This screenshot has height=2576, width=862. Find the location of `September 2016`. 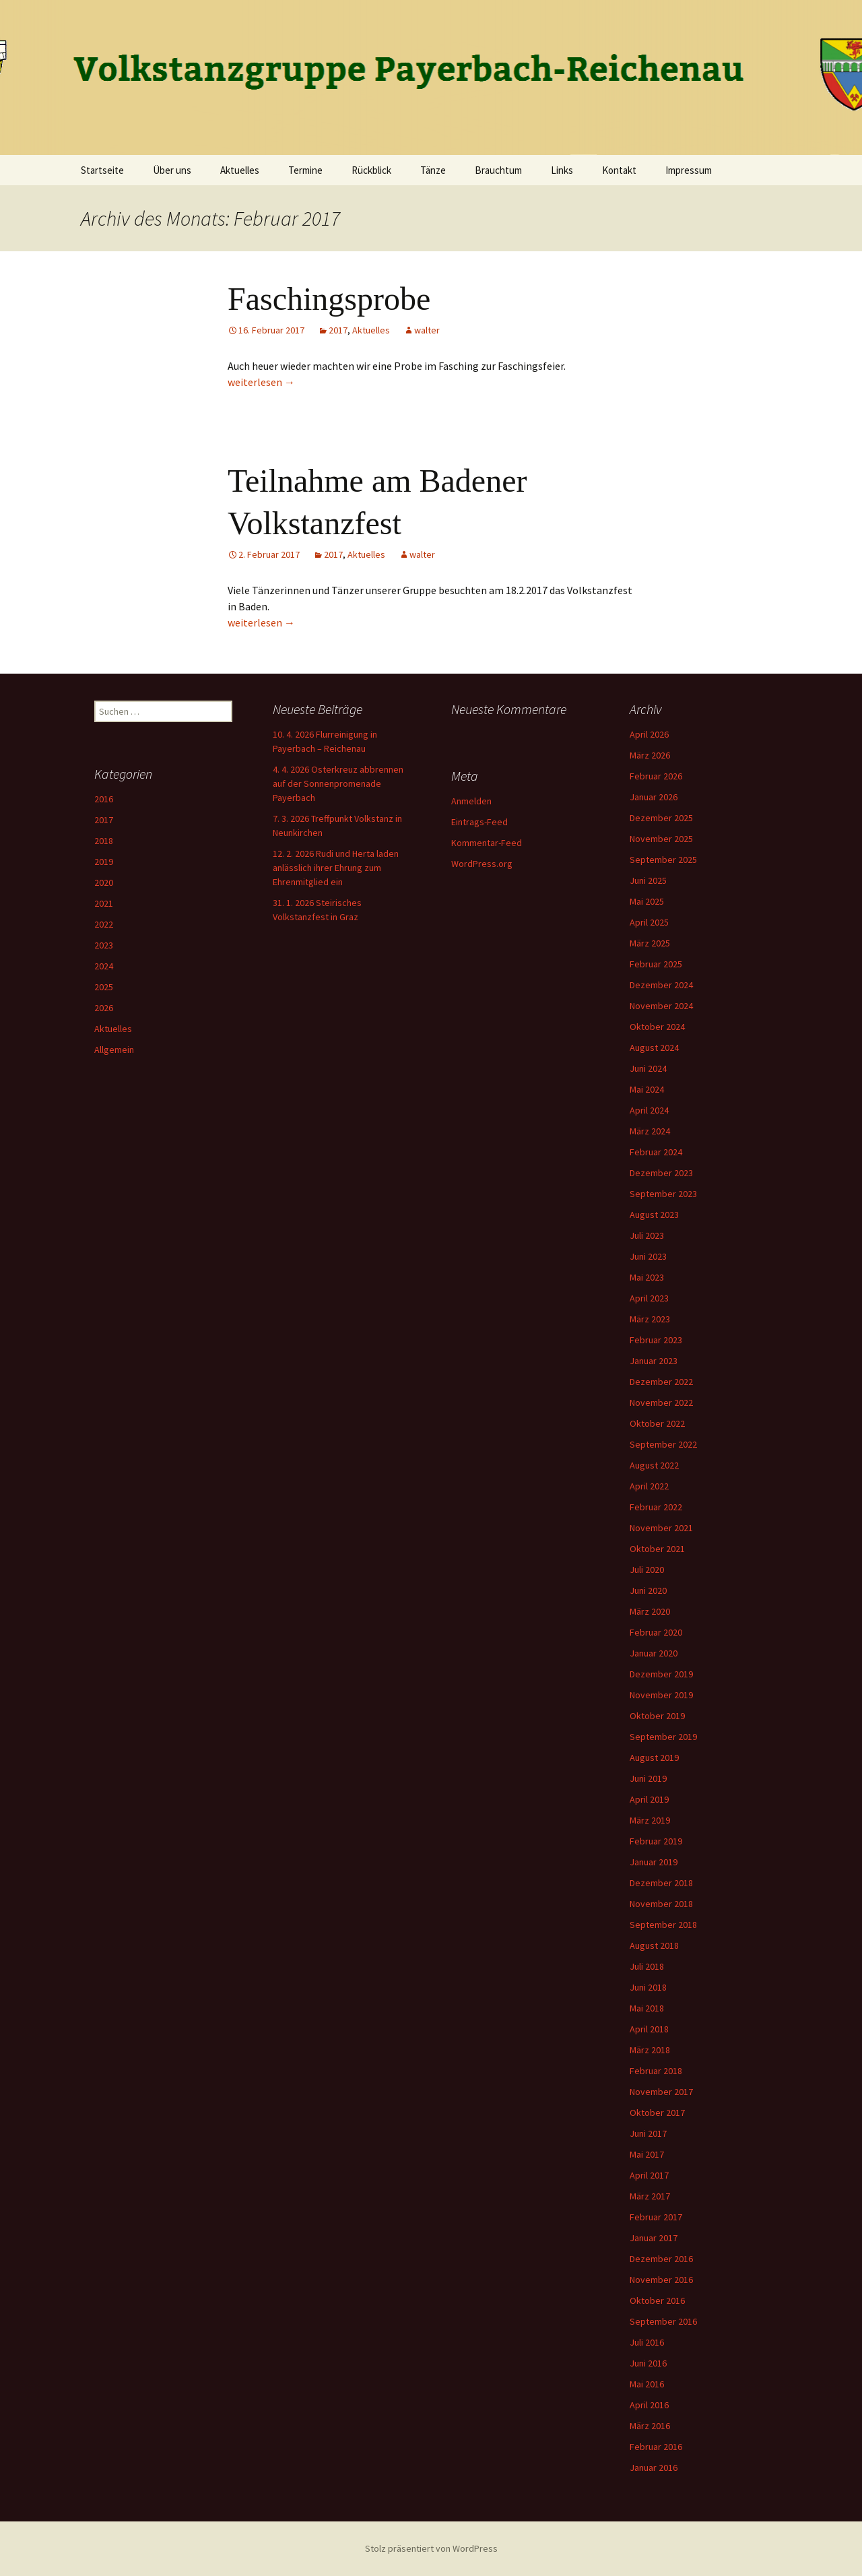

September 2016 is located at coordinates (663, 2321).